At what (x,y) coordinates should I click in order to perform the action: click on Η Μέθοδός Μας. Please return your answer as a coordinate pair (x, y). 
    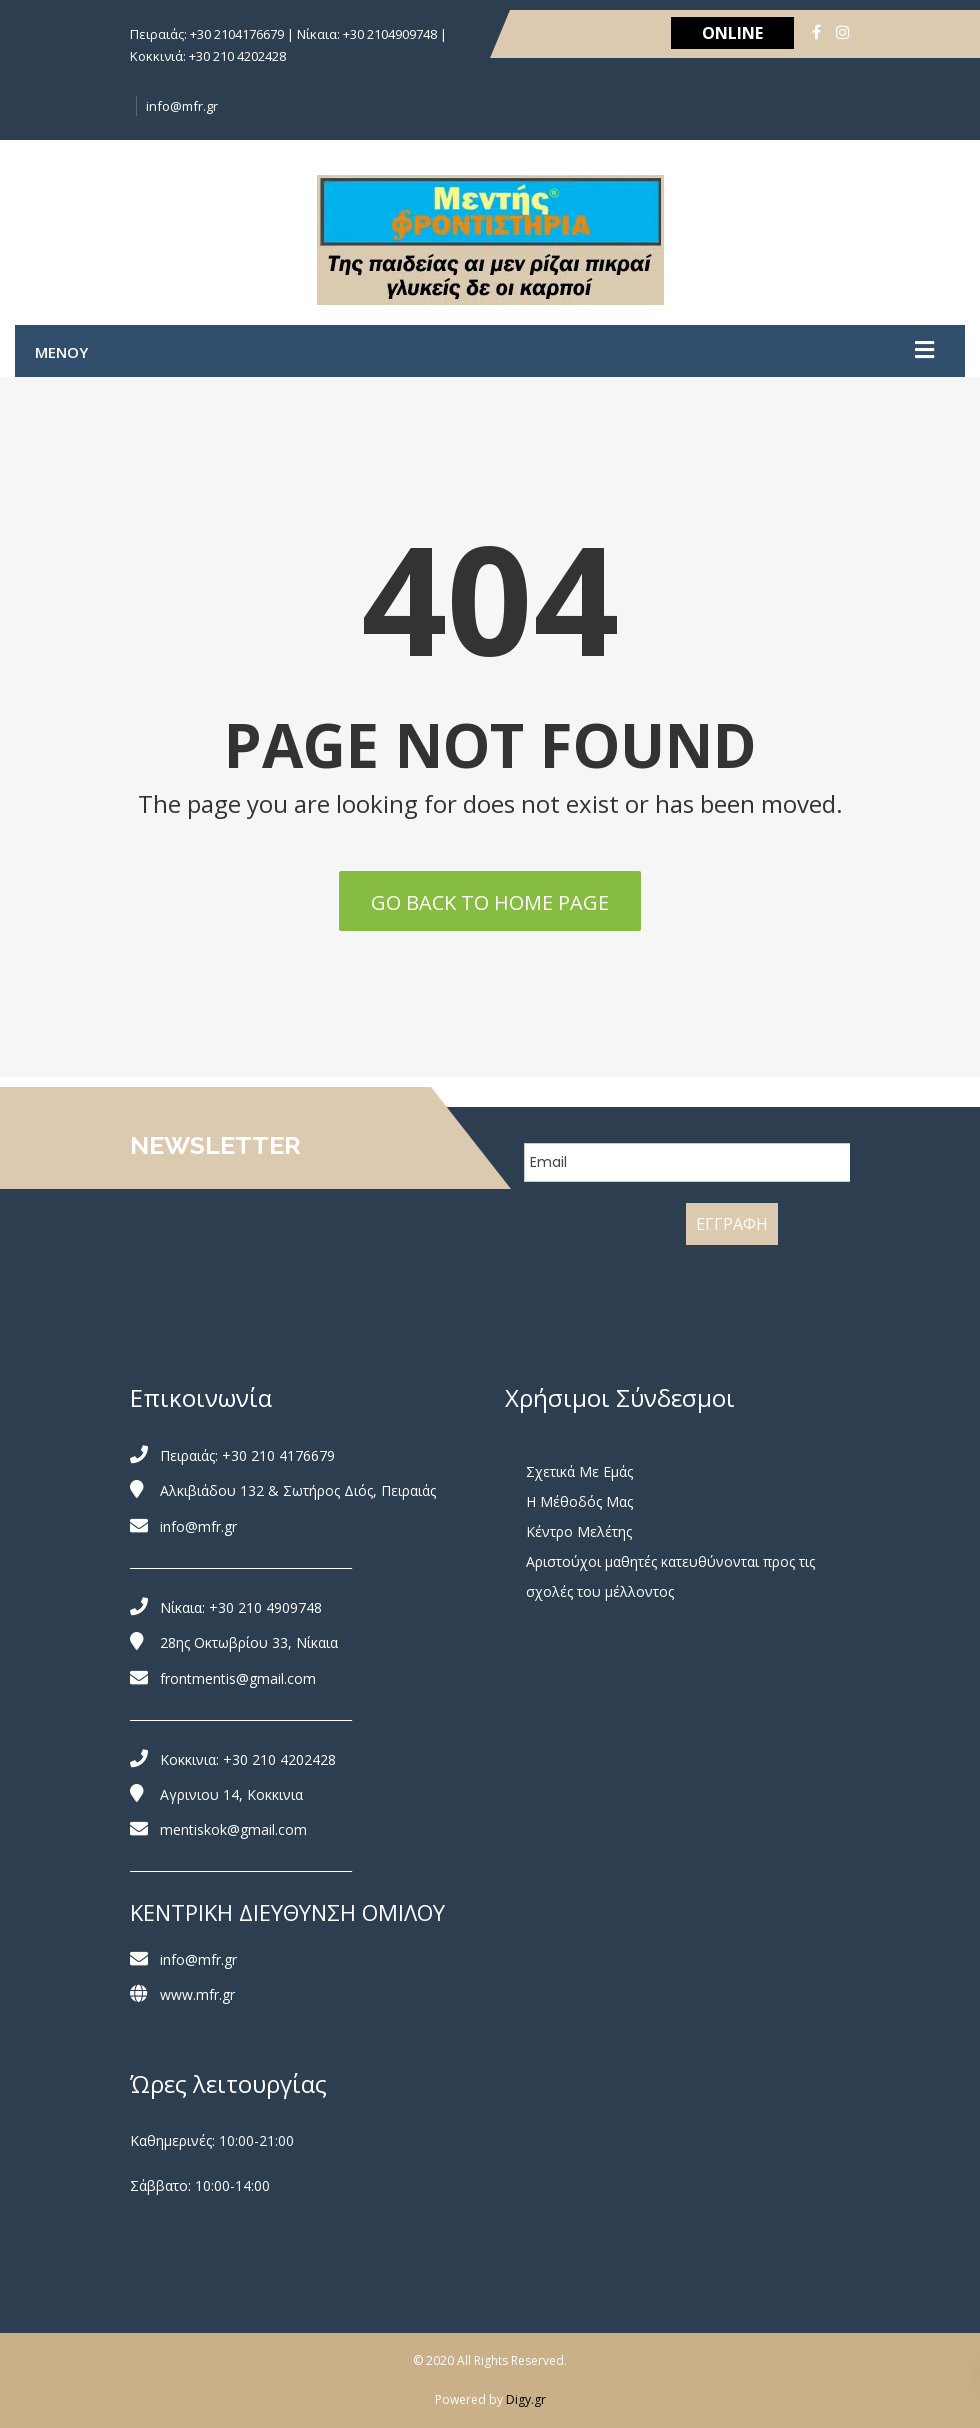
    Looking at the image, I should click on (579, 1501).